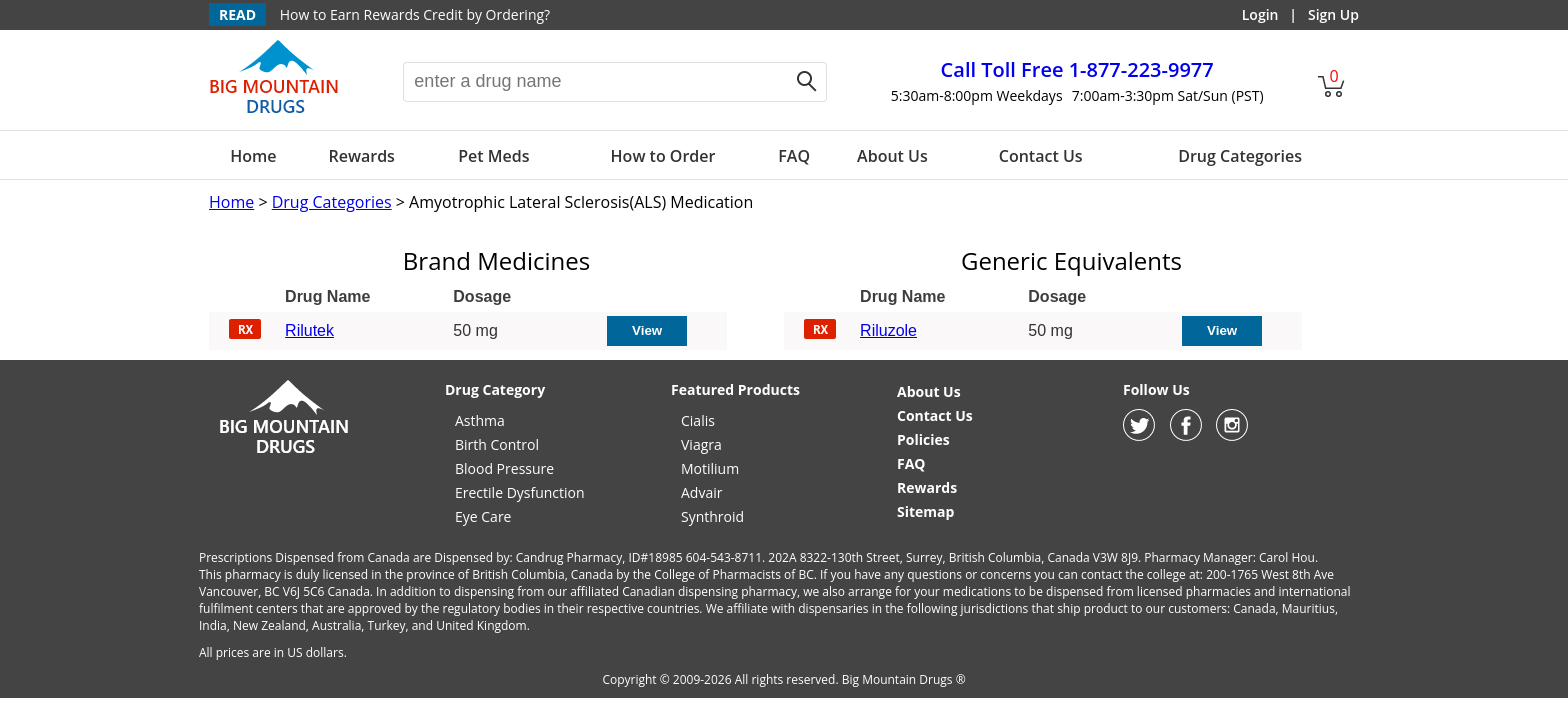 The image size is (1568, 720). What do you see at coordinates (1041, 156) in the screenshot?
I see `Contact Us` at bounding box center [1041, 156].